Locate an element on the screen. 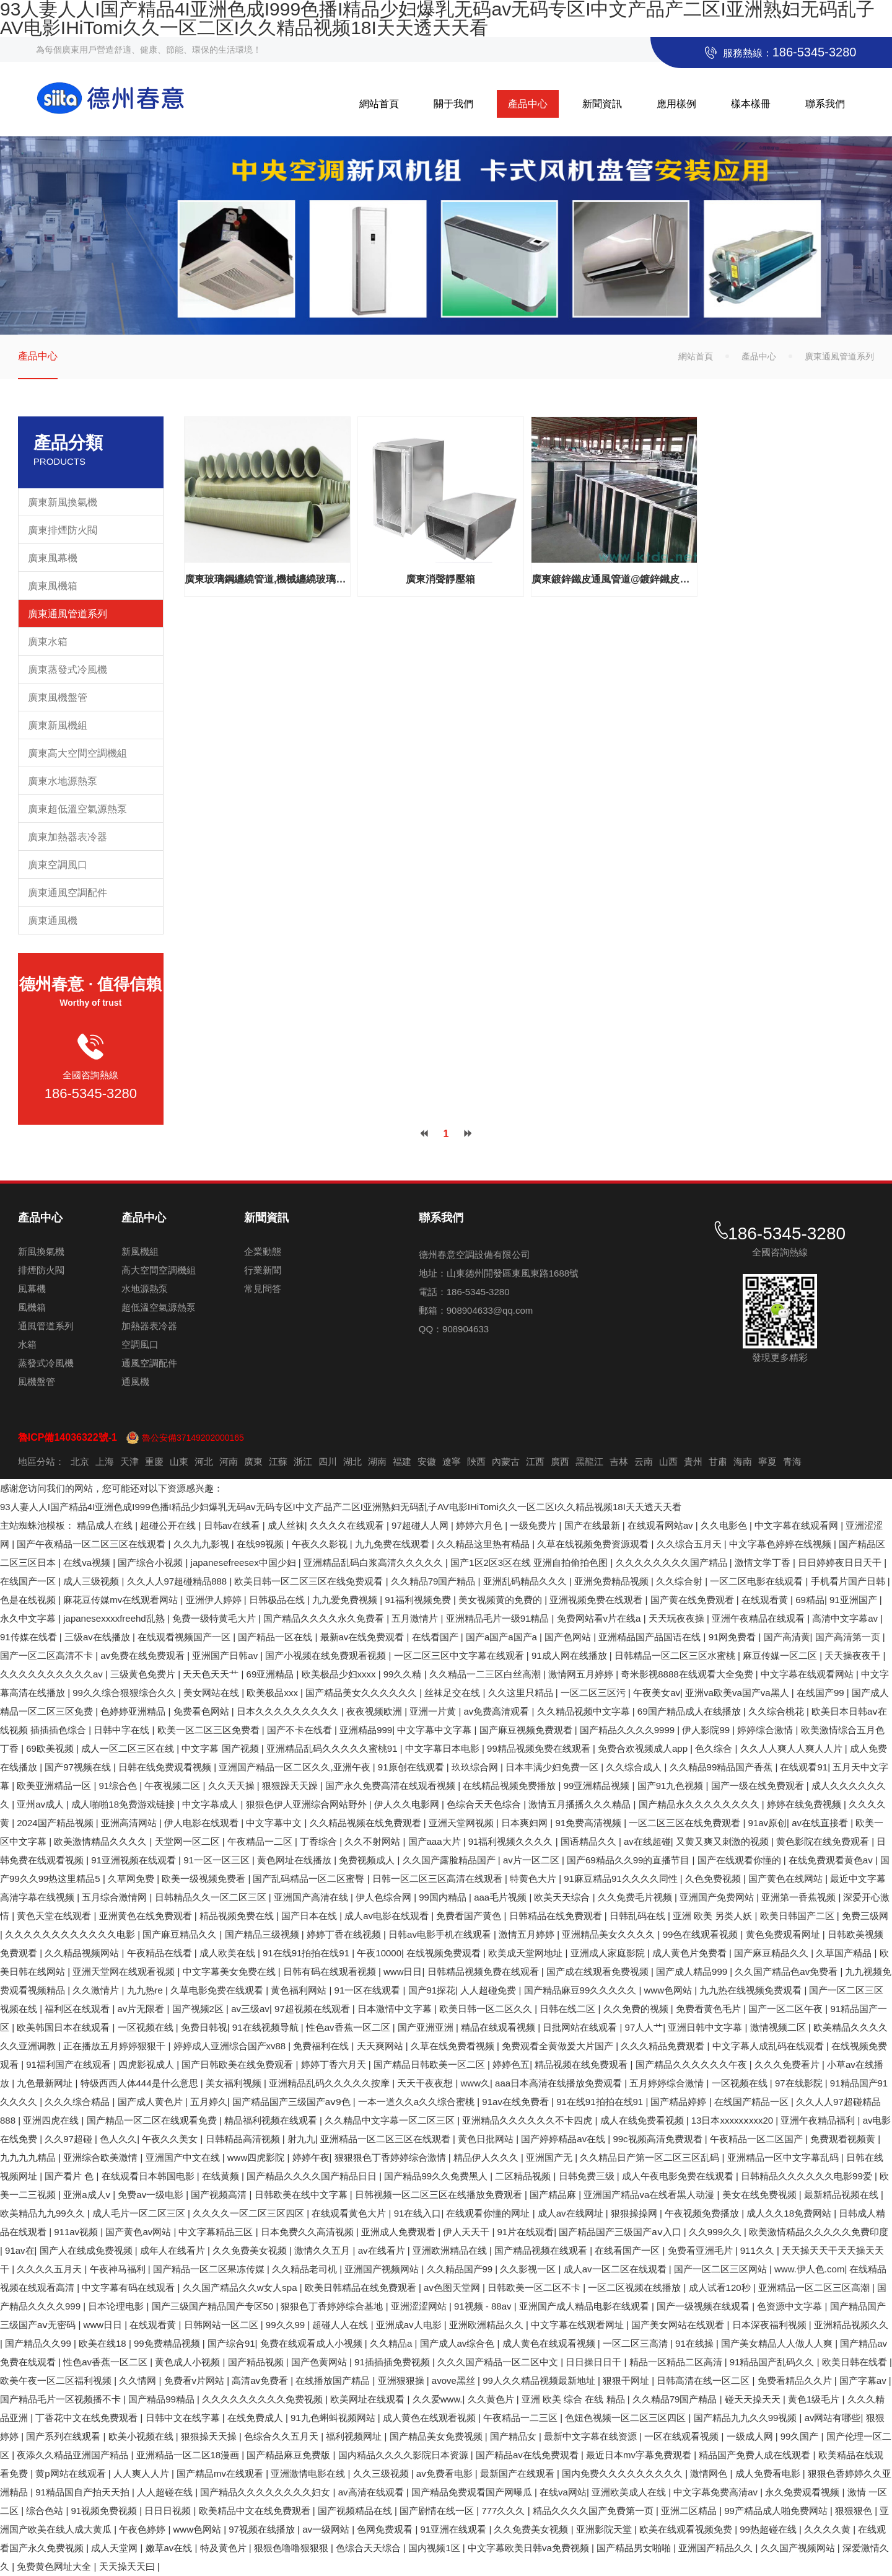 Image resolution: width=892 pixels, height=2576 pixels. 免费观看视频黄 is located at coordinates (844, 2139).